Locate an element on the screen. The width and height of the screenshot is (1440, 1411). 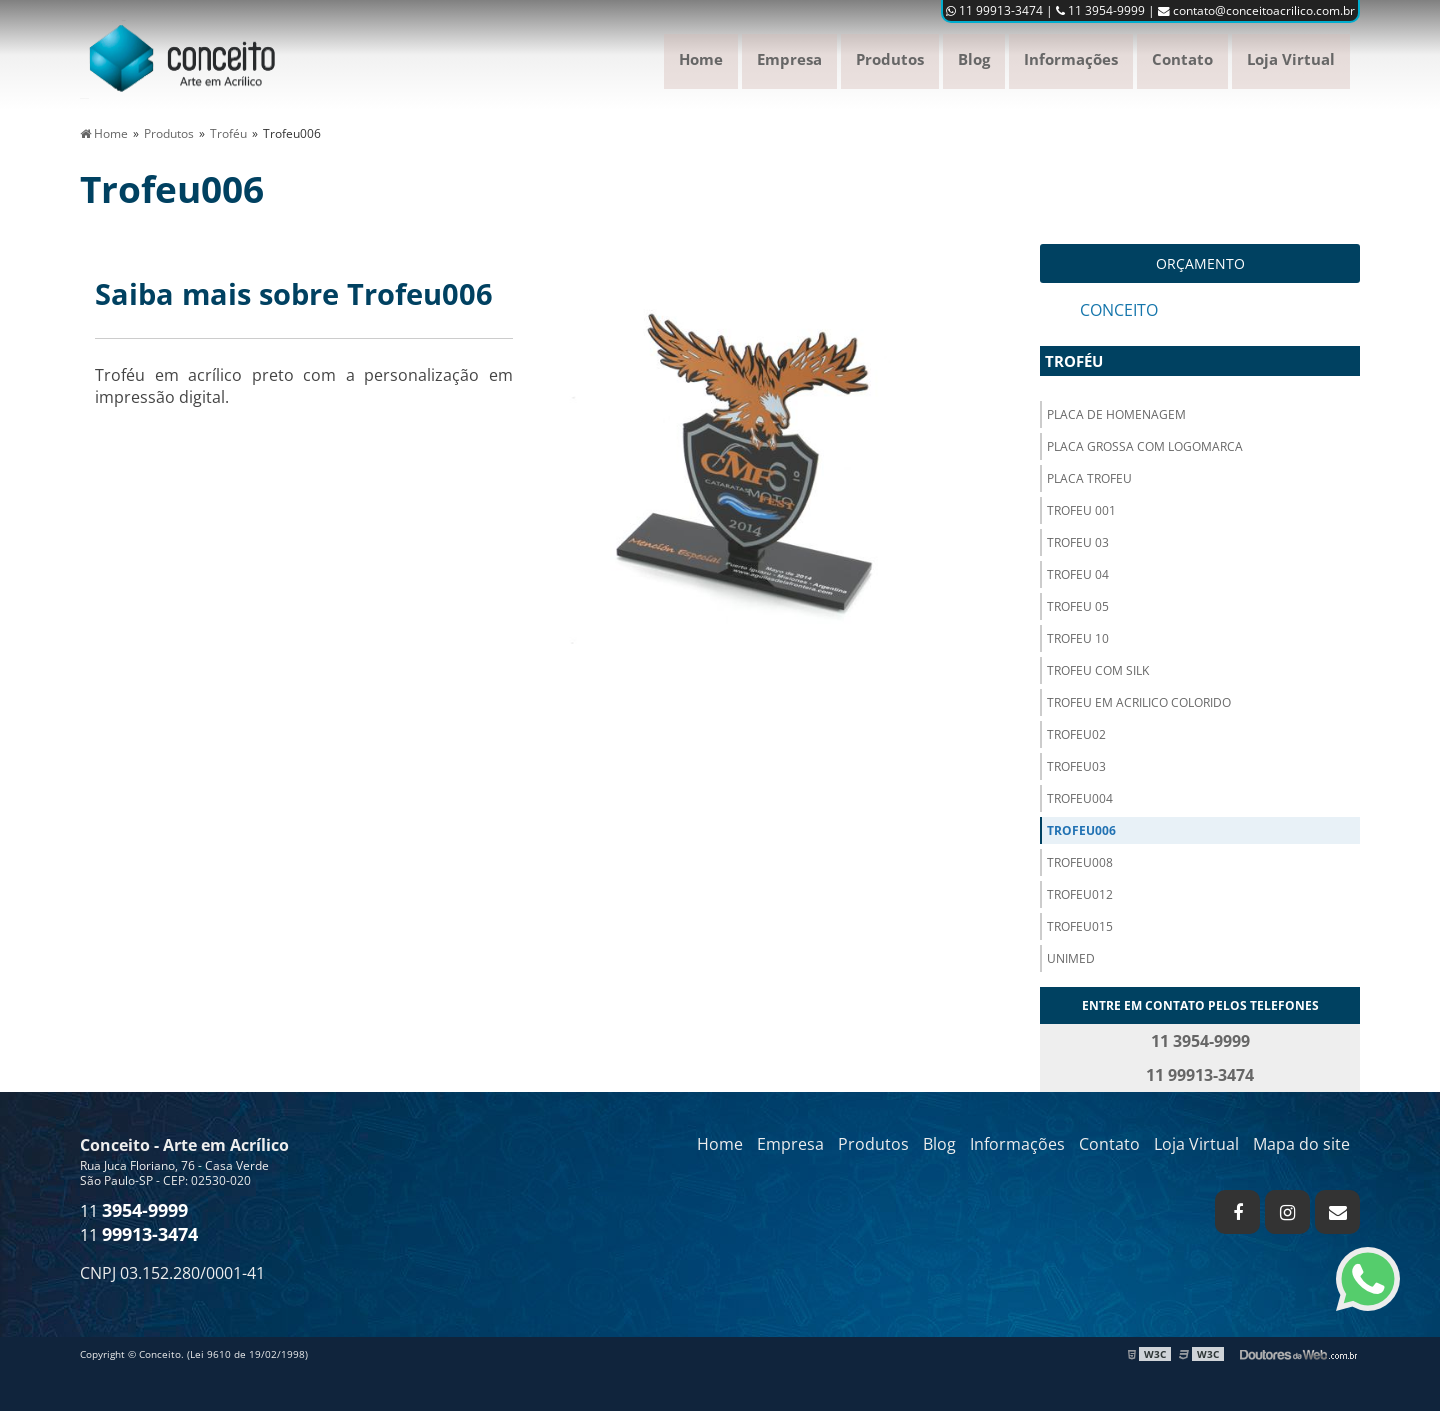
Produtos is located at coordinates (890, 59).